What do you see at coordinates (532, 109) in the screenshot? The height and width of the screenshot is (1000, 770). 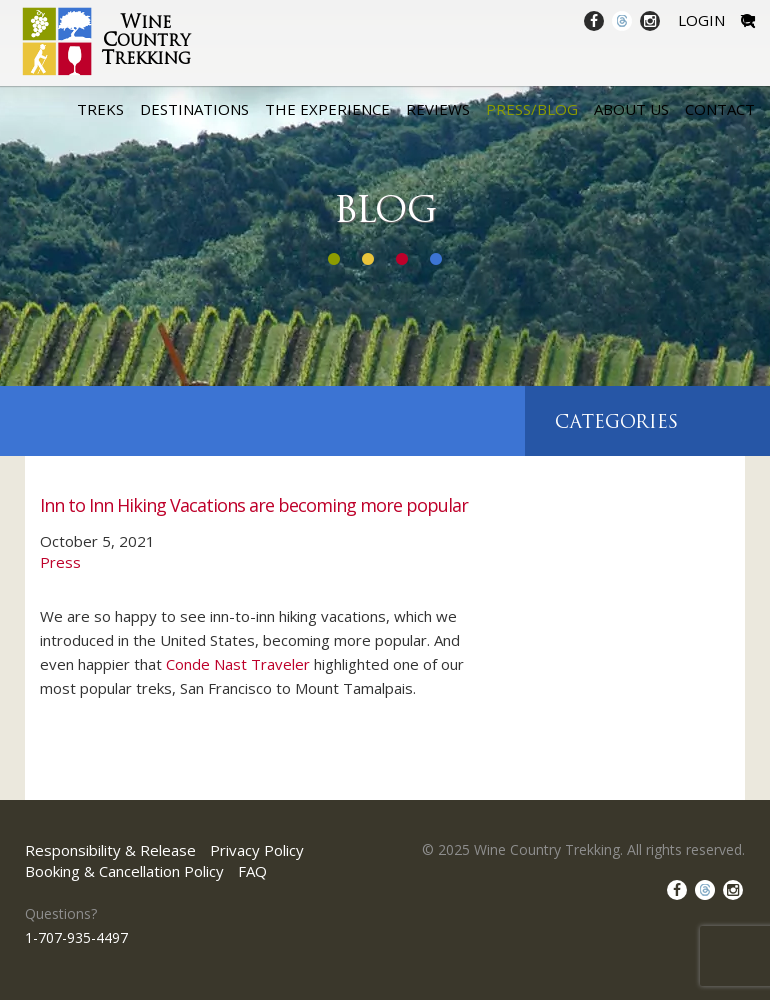 I see `Press/Blog` at bounding box center [532, 109].